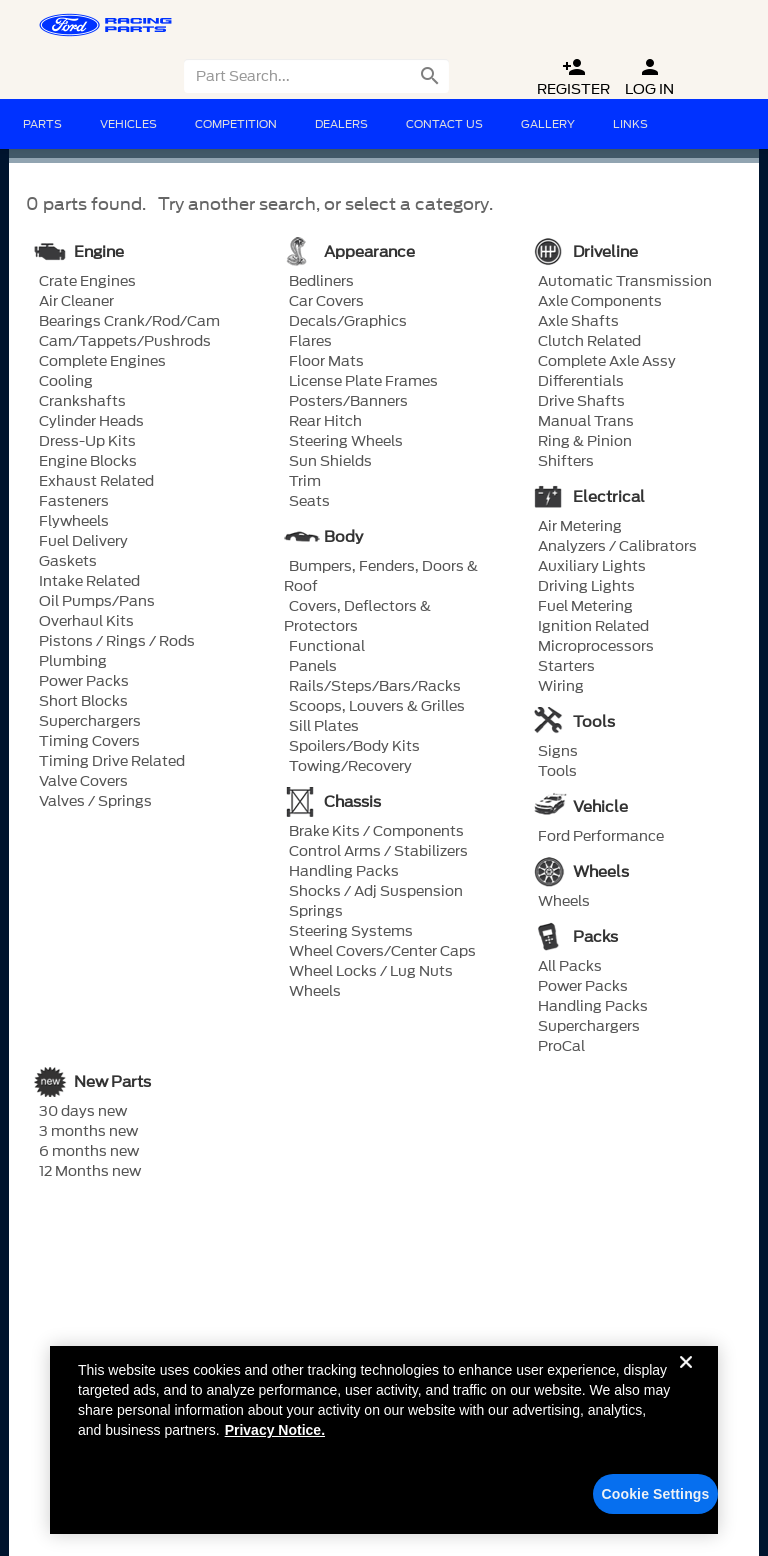 This screenshot has width=768, height=1556. Describe the element at coordinates (350, 767) in the screenshot. I see `Towing/Recovery` at that location.